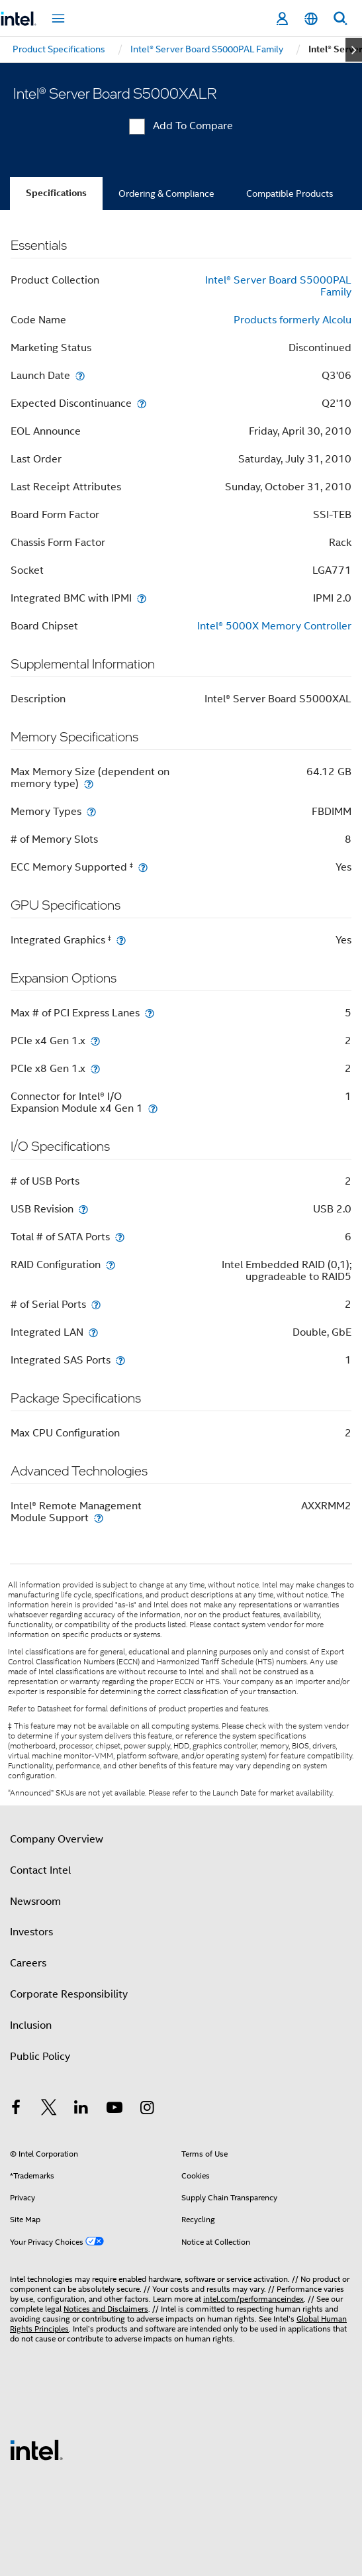  Describe the element at coordinates (31, 1932) in the screenshot. I see `Investors` at that location.